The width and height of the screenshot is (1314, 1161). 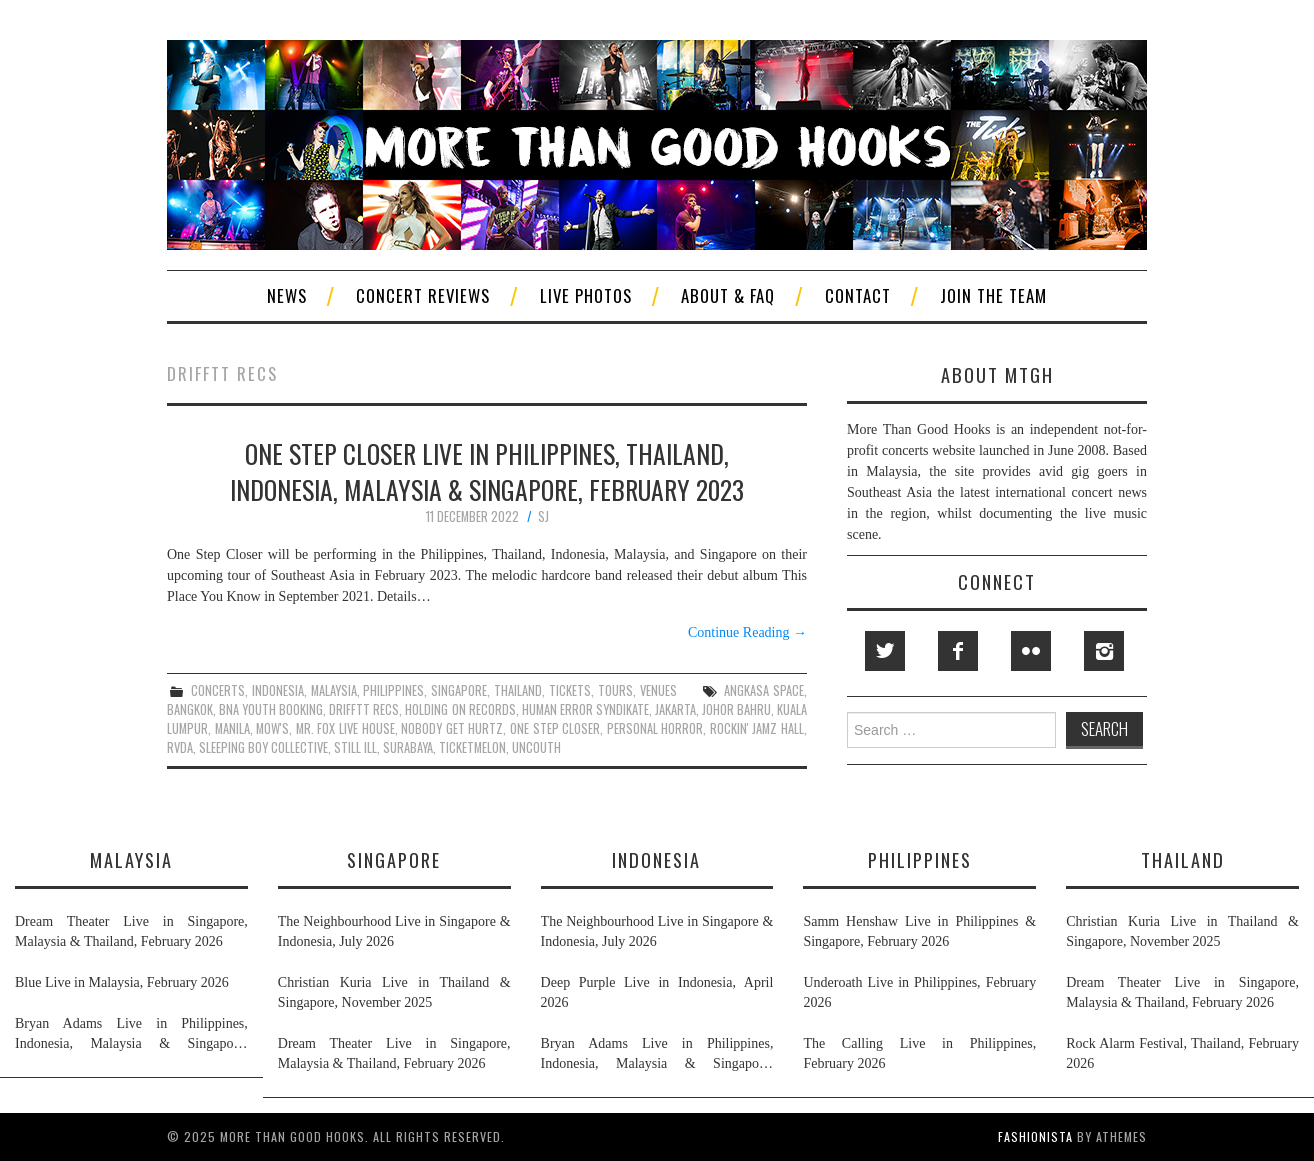 I want to click on Blue Live in Malaysia, February 2026, so click(x=122, y=982).